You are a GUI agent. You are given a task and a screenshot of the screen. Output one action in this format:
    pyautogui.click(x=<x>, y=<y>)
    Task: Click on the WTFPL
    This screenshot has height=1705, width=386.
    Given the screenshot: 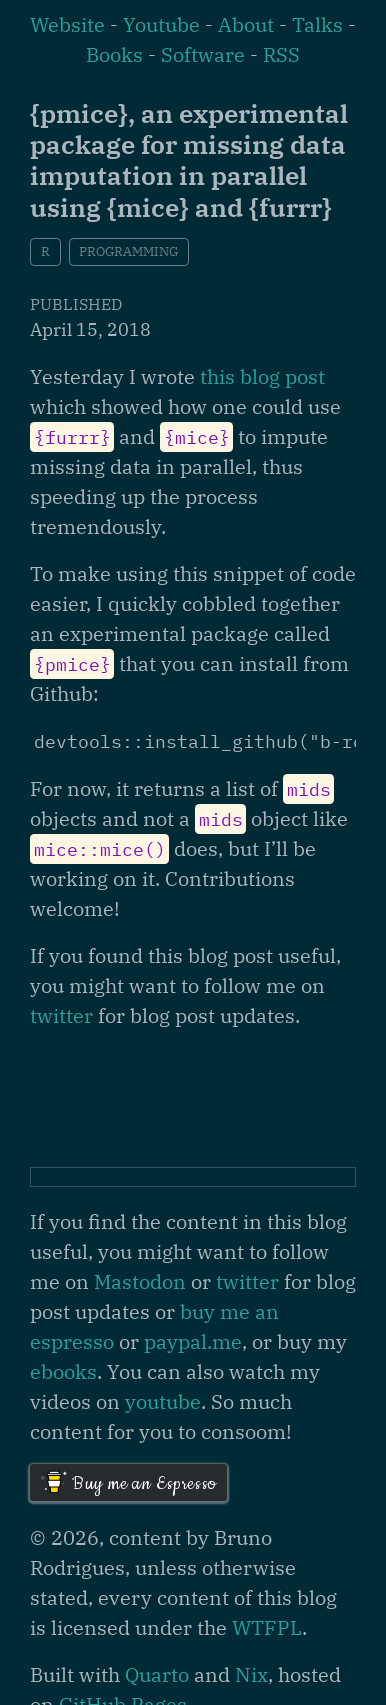 What is the action you would take?
    pyautogui.click(x=267, y=1627)
    